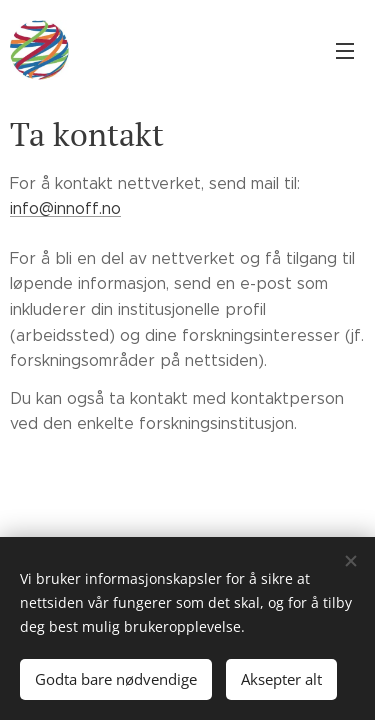 This screenshot has width=375, height=720. Describe the element at coordinates (65, 208) in the screenshot. I see `info@innoff.no` at that location.